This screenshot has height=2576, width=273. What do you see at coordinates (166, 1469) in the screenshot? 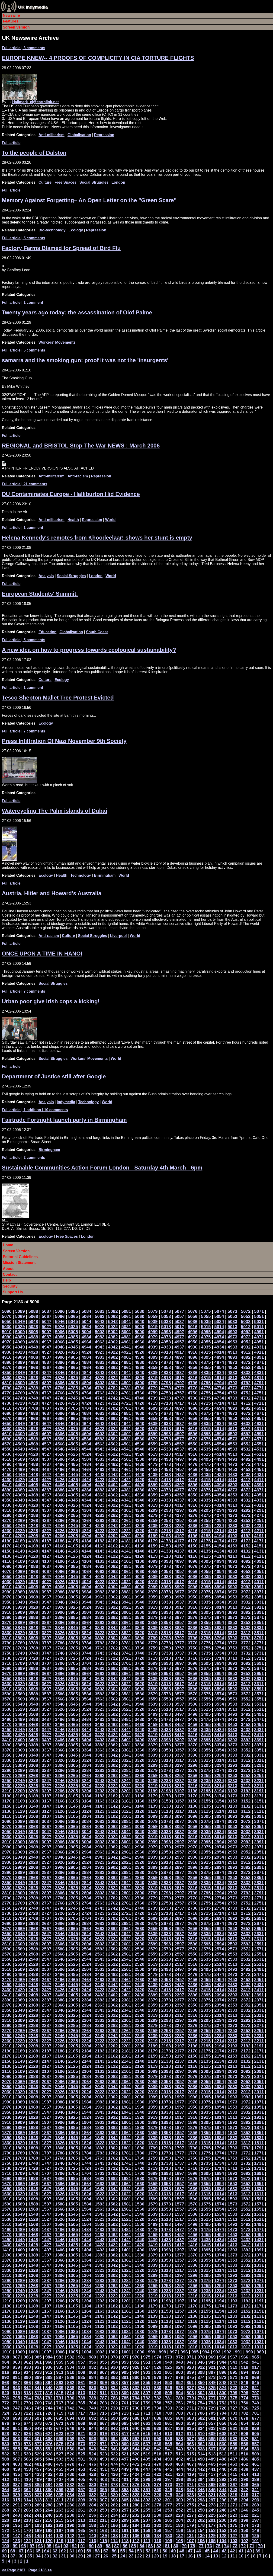
I see `4458` at bounding box center [166, 1469].